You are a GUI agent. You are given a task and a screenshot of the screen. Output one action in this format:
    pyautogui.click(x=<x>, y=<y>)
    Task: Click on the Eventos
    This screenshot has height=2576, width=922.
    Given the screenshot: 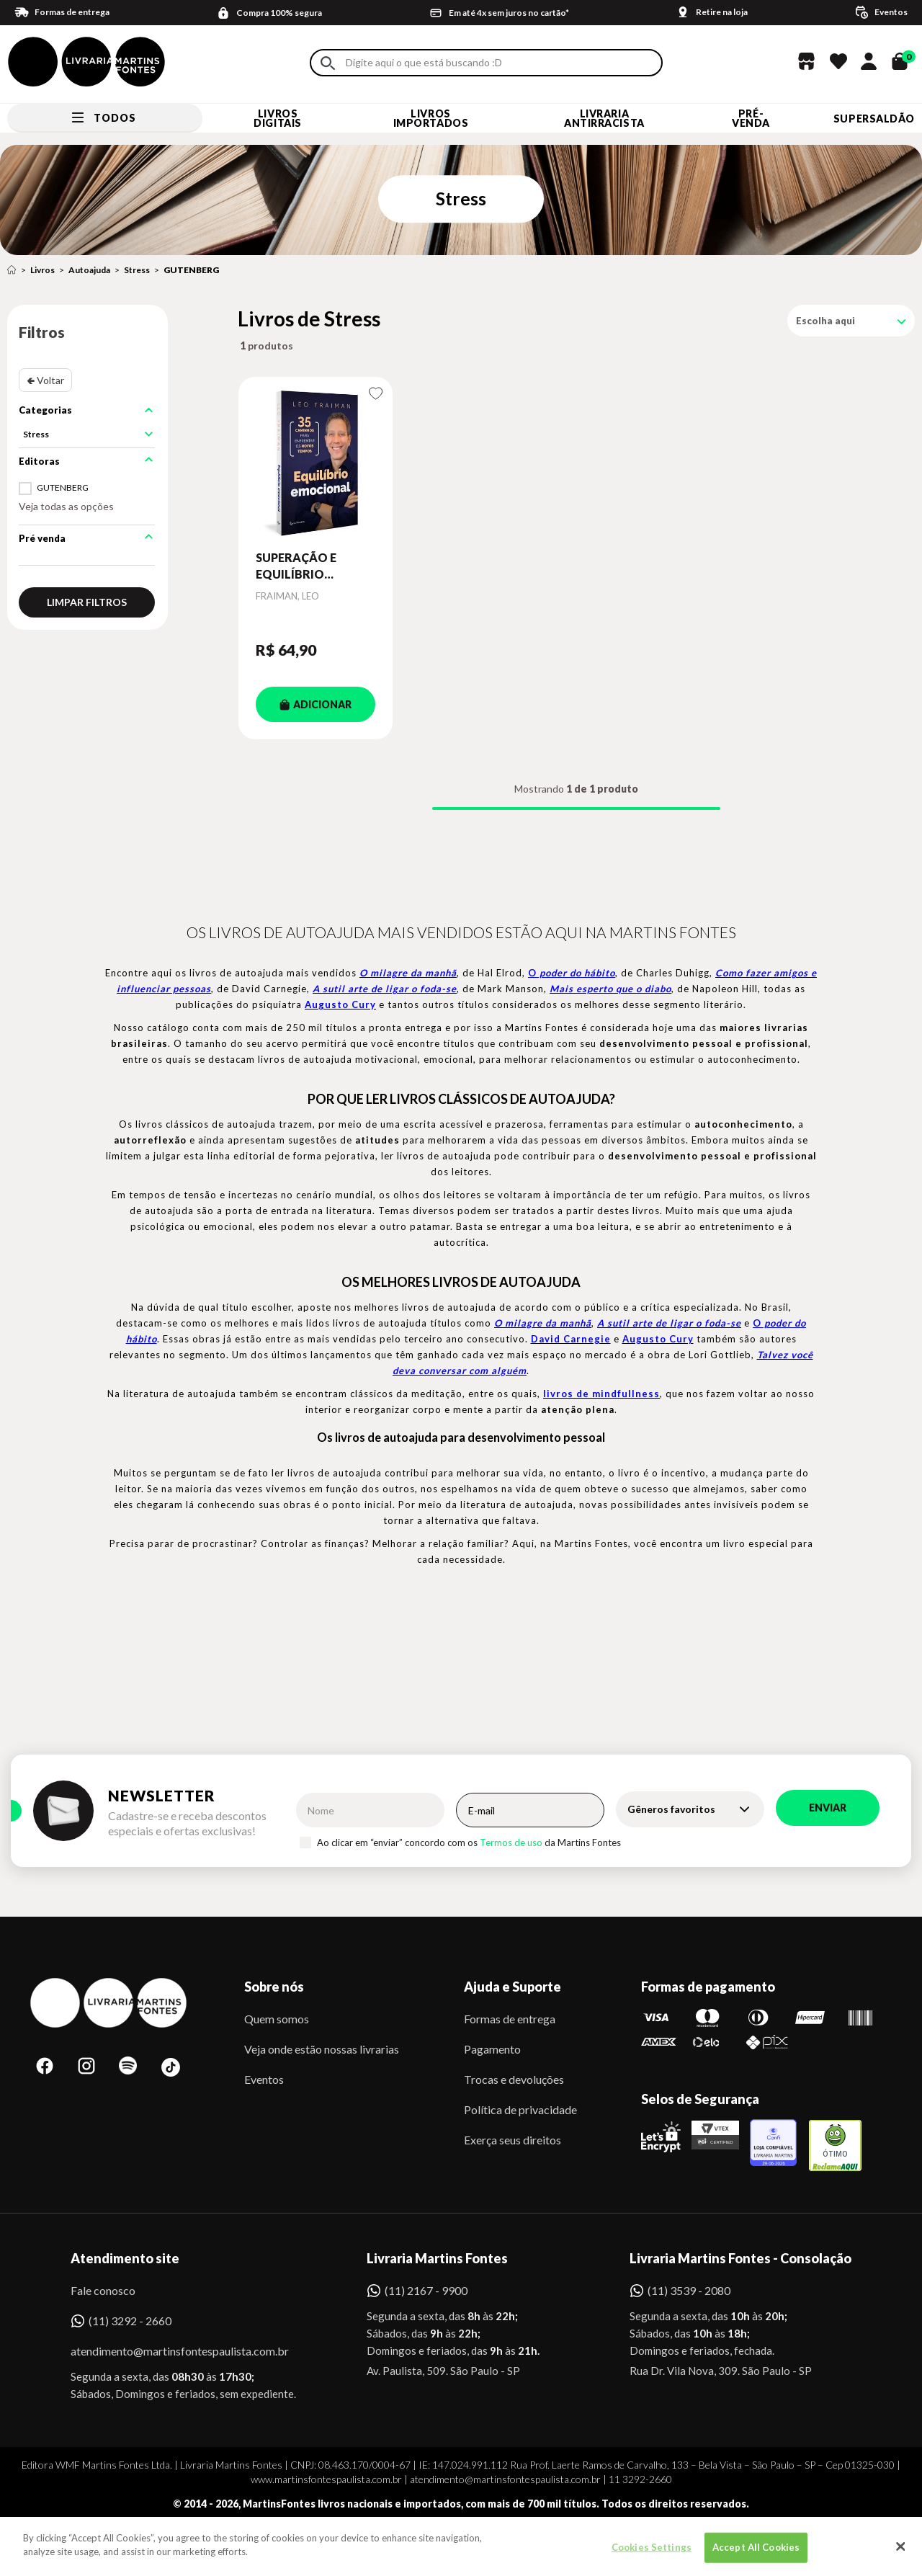 What is the action you would take?
    pyautogui.click(x=264, y=2079)
    